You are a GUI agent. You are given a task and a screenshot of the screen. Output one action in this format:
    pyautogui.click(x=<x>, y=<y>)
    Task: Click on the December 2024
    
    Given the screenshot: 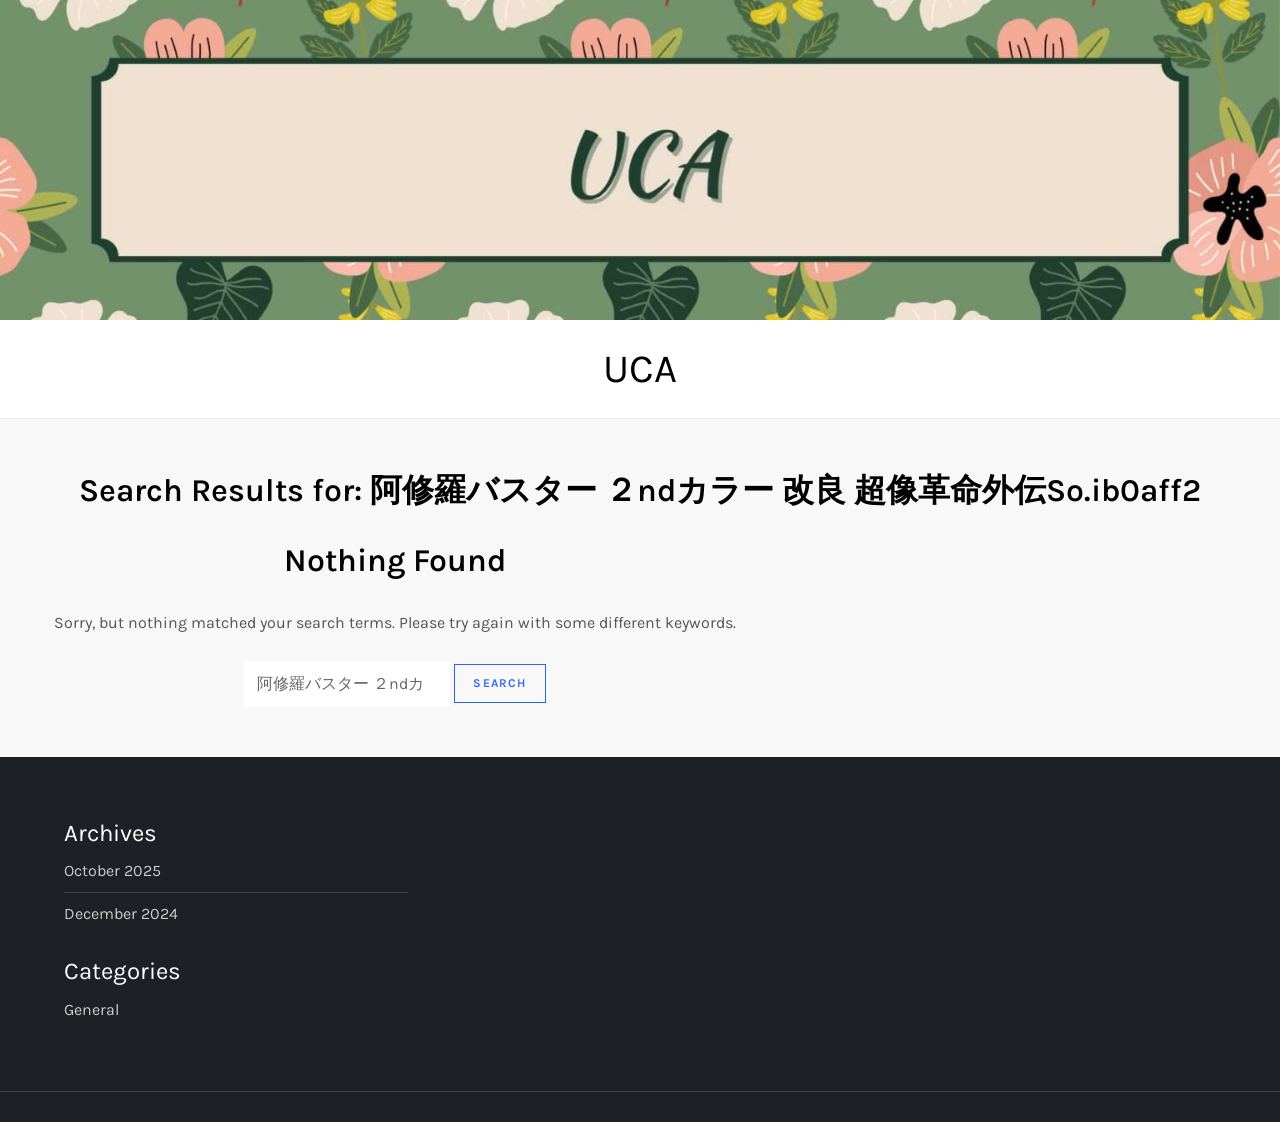 What is the action you would take?
    pyautogui.click(x=121, y=913)
    